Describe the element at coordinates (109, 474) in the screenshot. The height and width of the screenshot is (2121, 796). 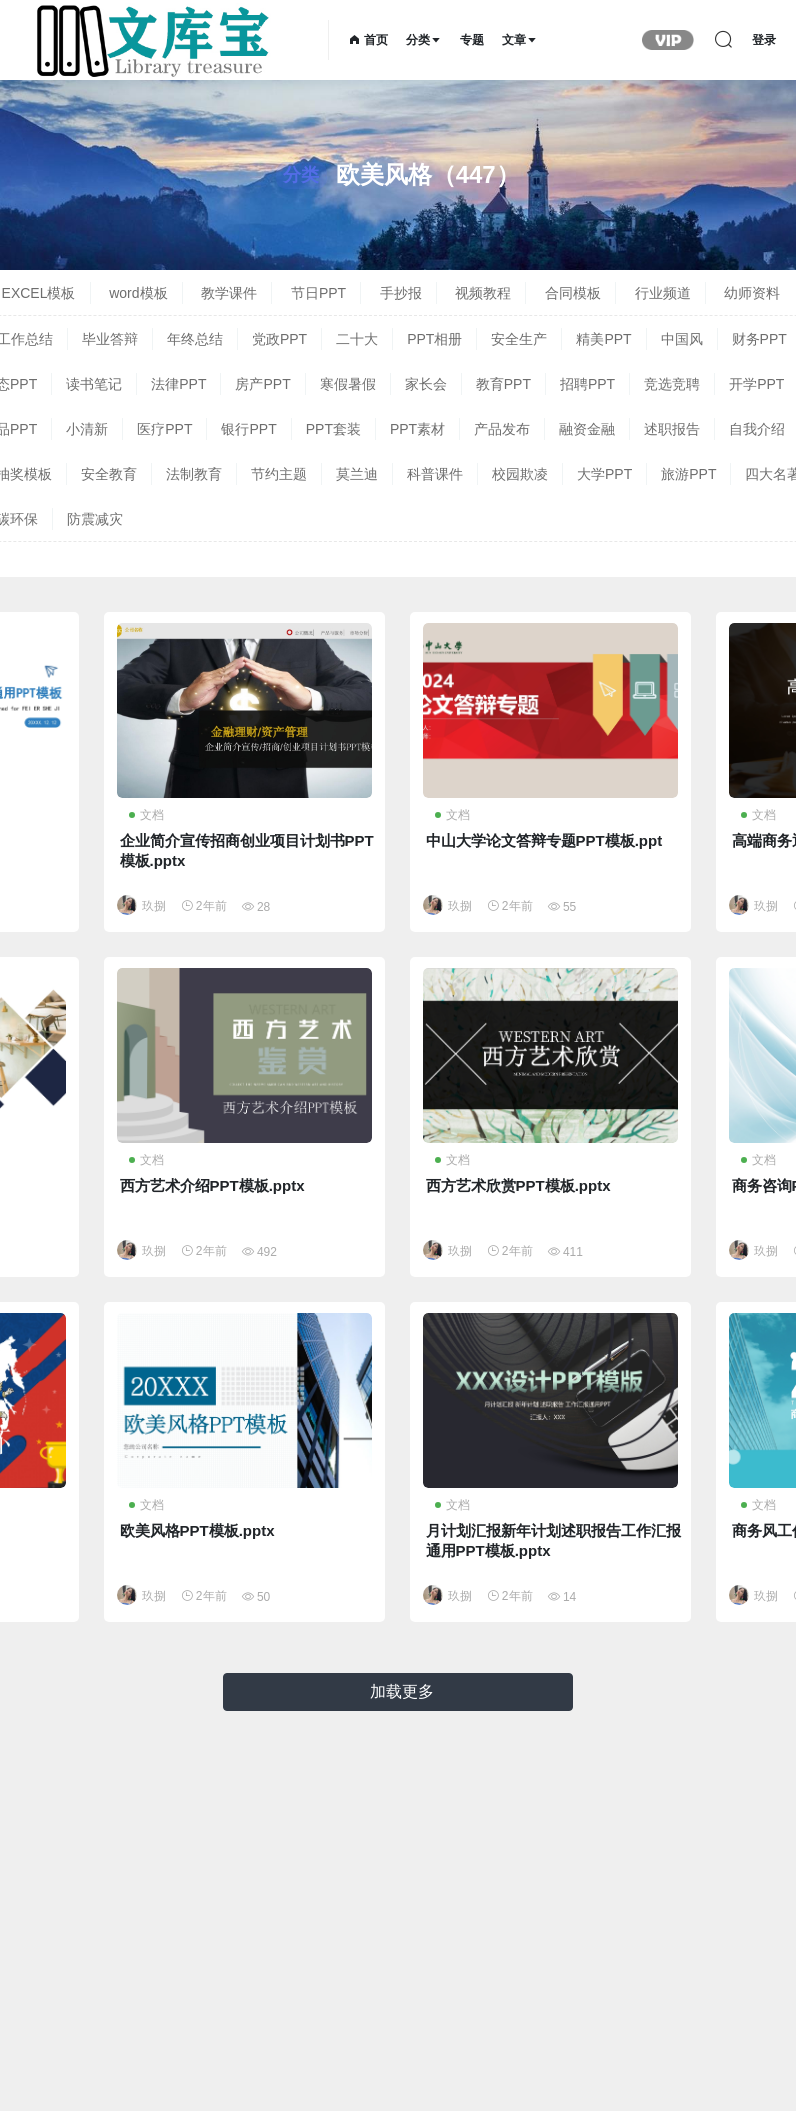
I see `安全教育` at that location.